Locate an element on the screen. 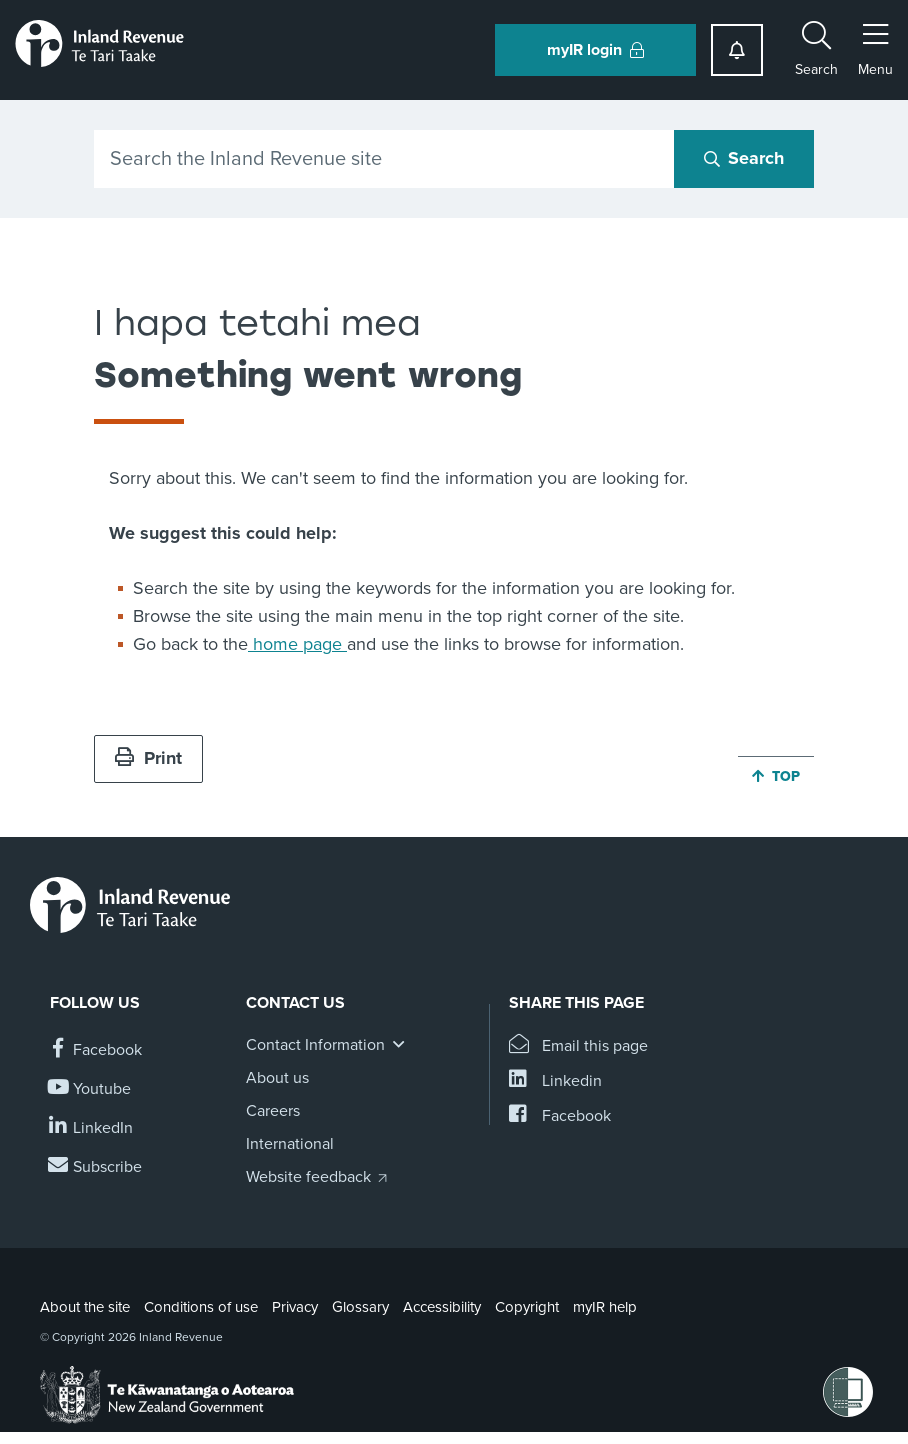  [Follow us on Facebook] is located at coordinates (96, 1050).